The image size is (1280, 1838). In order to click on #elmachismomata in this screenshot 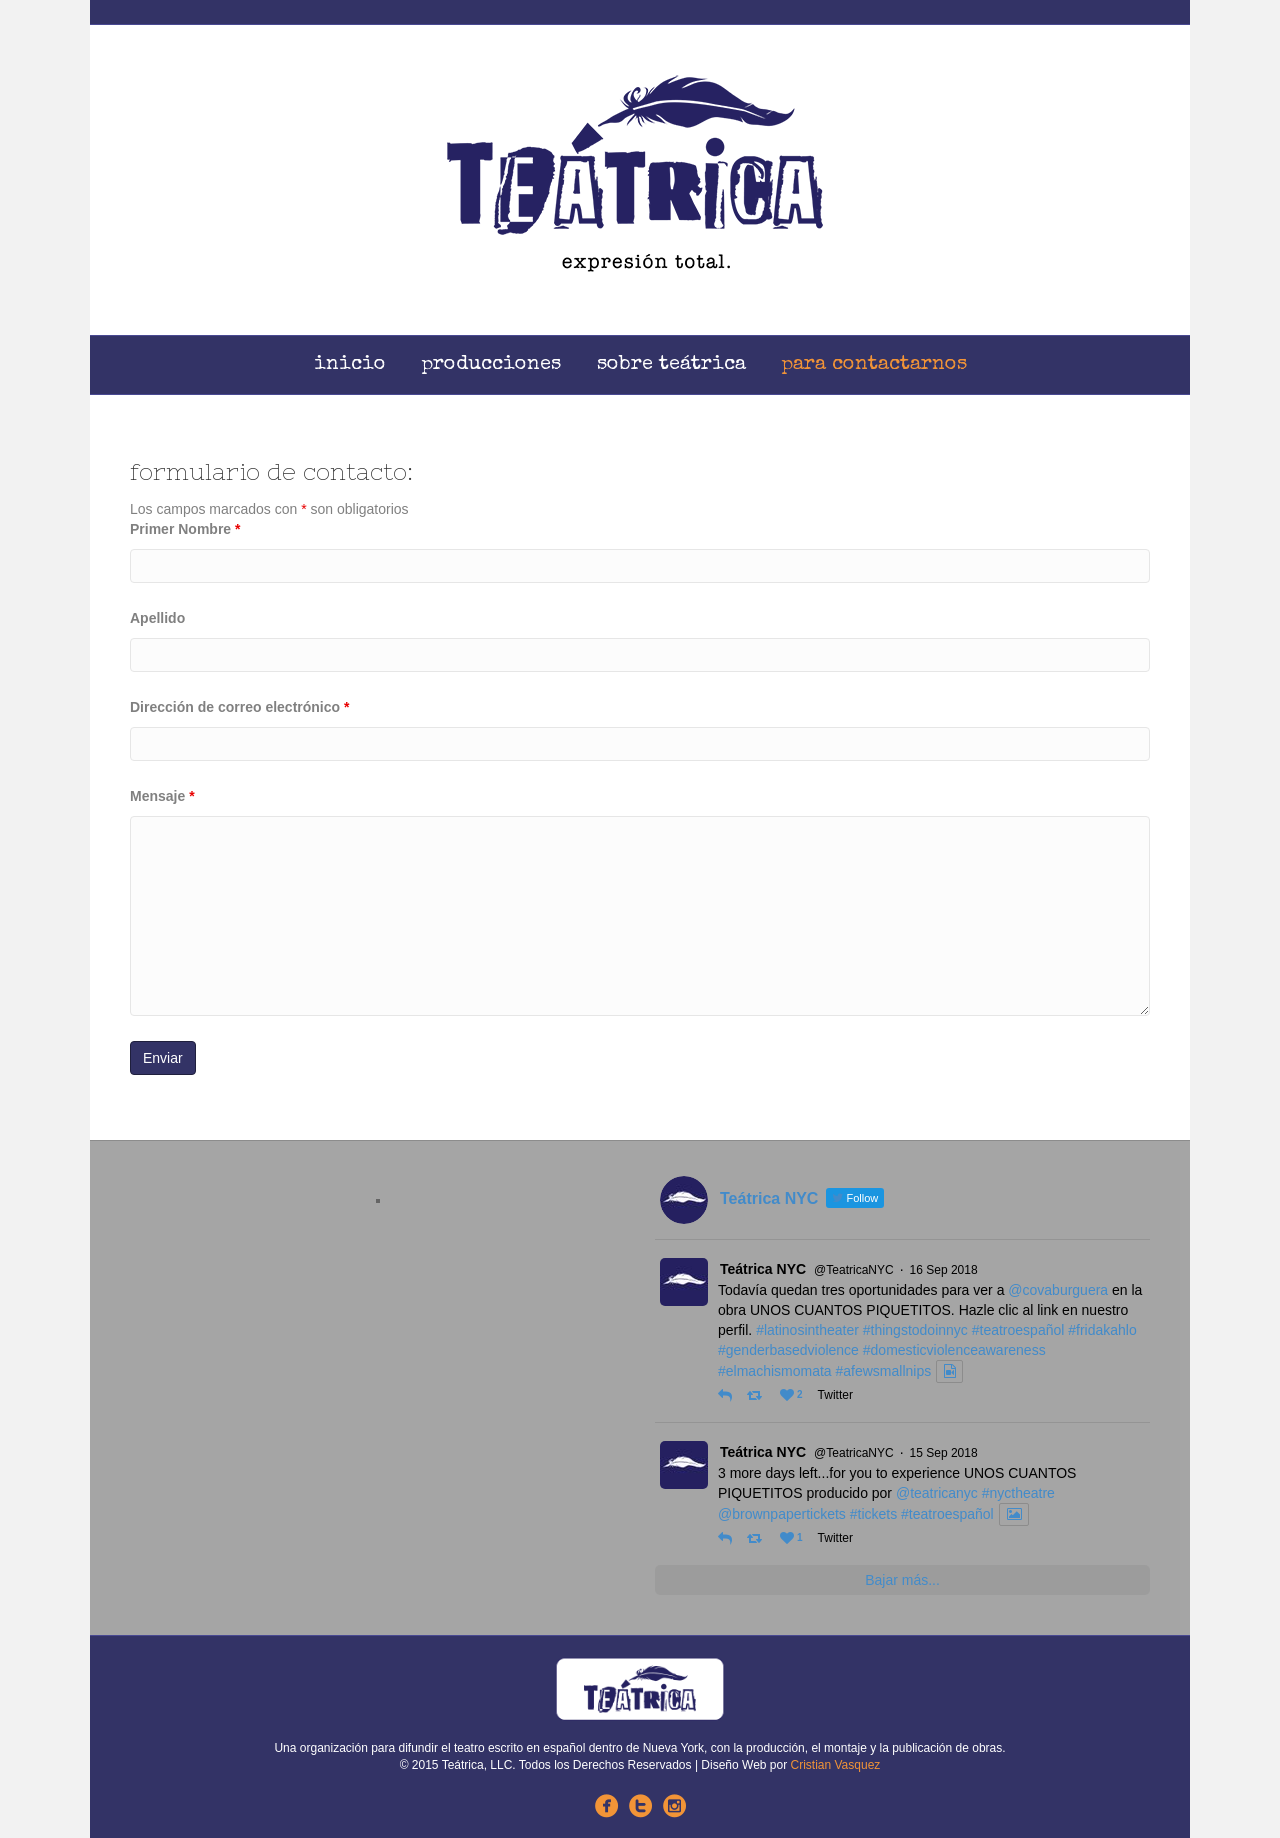, I will do `click(775, 1371)`.